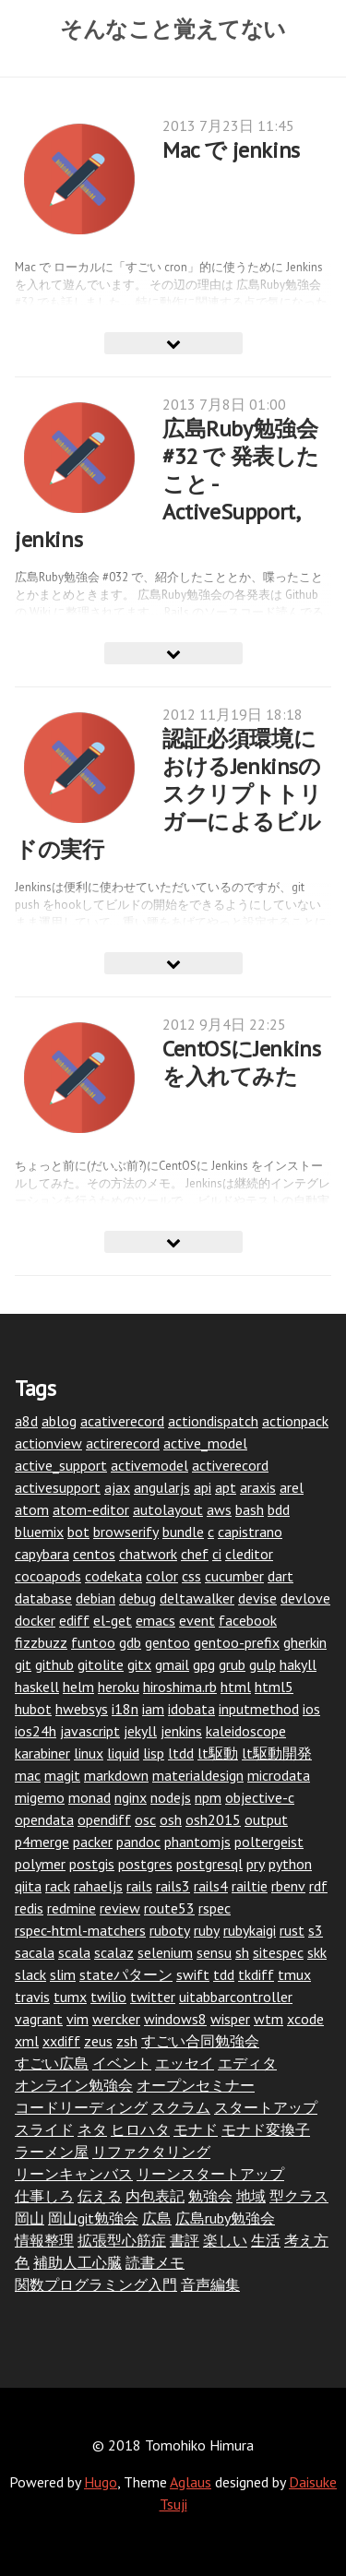 This screenshot has height=2576, width=346. I want to click on ruboty, so click(169, 1930).